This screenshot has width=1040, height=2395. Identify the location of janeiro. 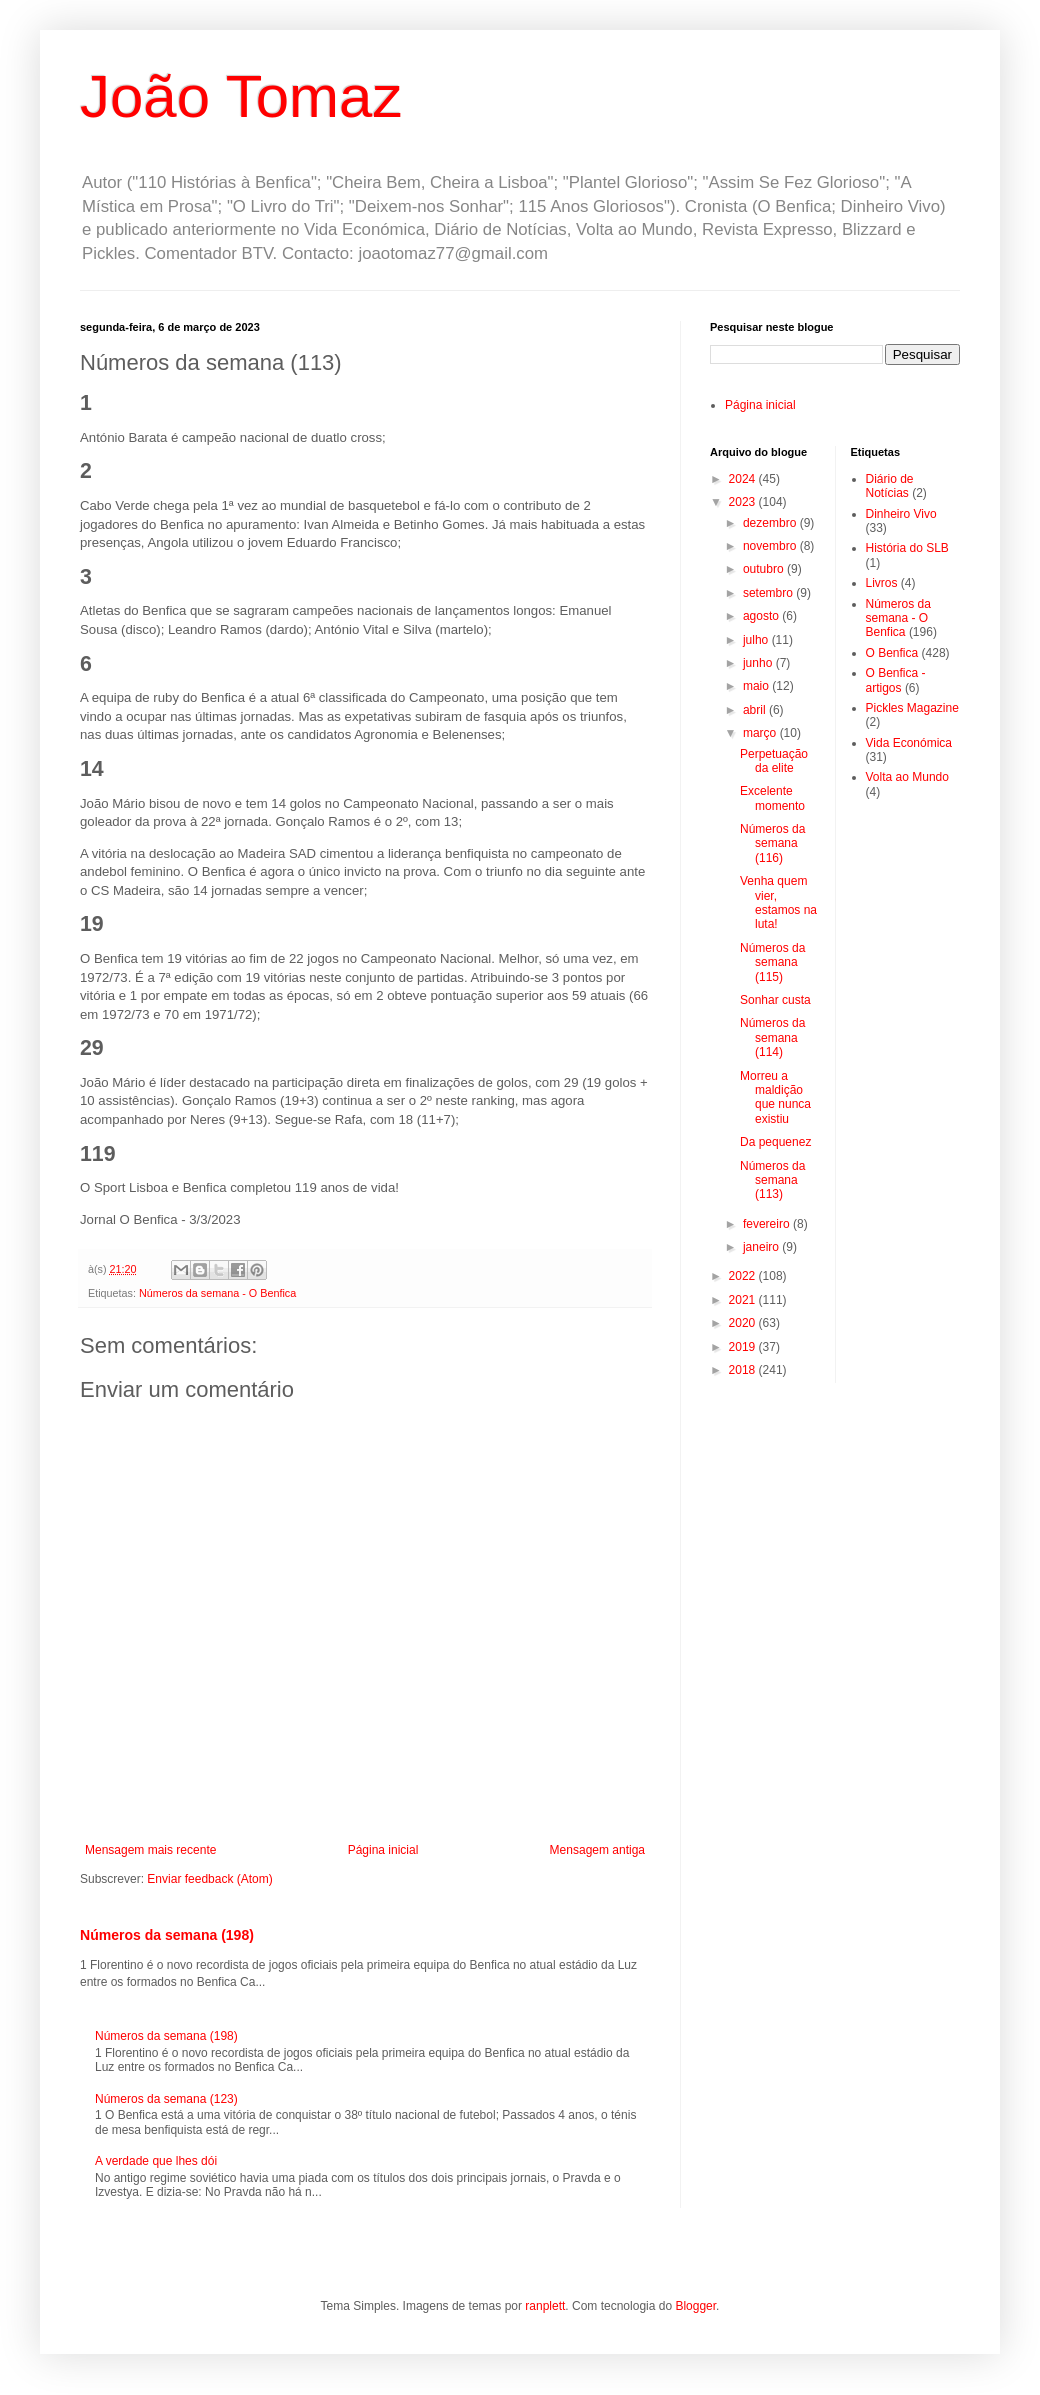
(762, 1247).